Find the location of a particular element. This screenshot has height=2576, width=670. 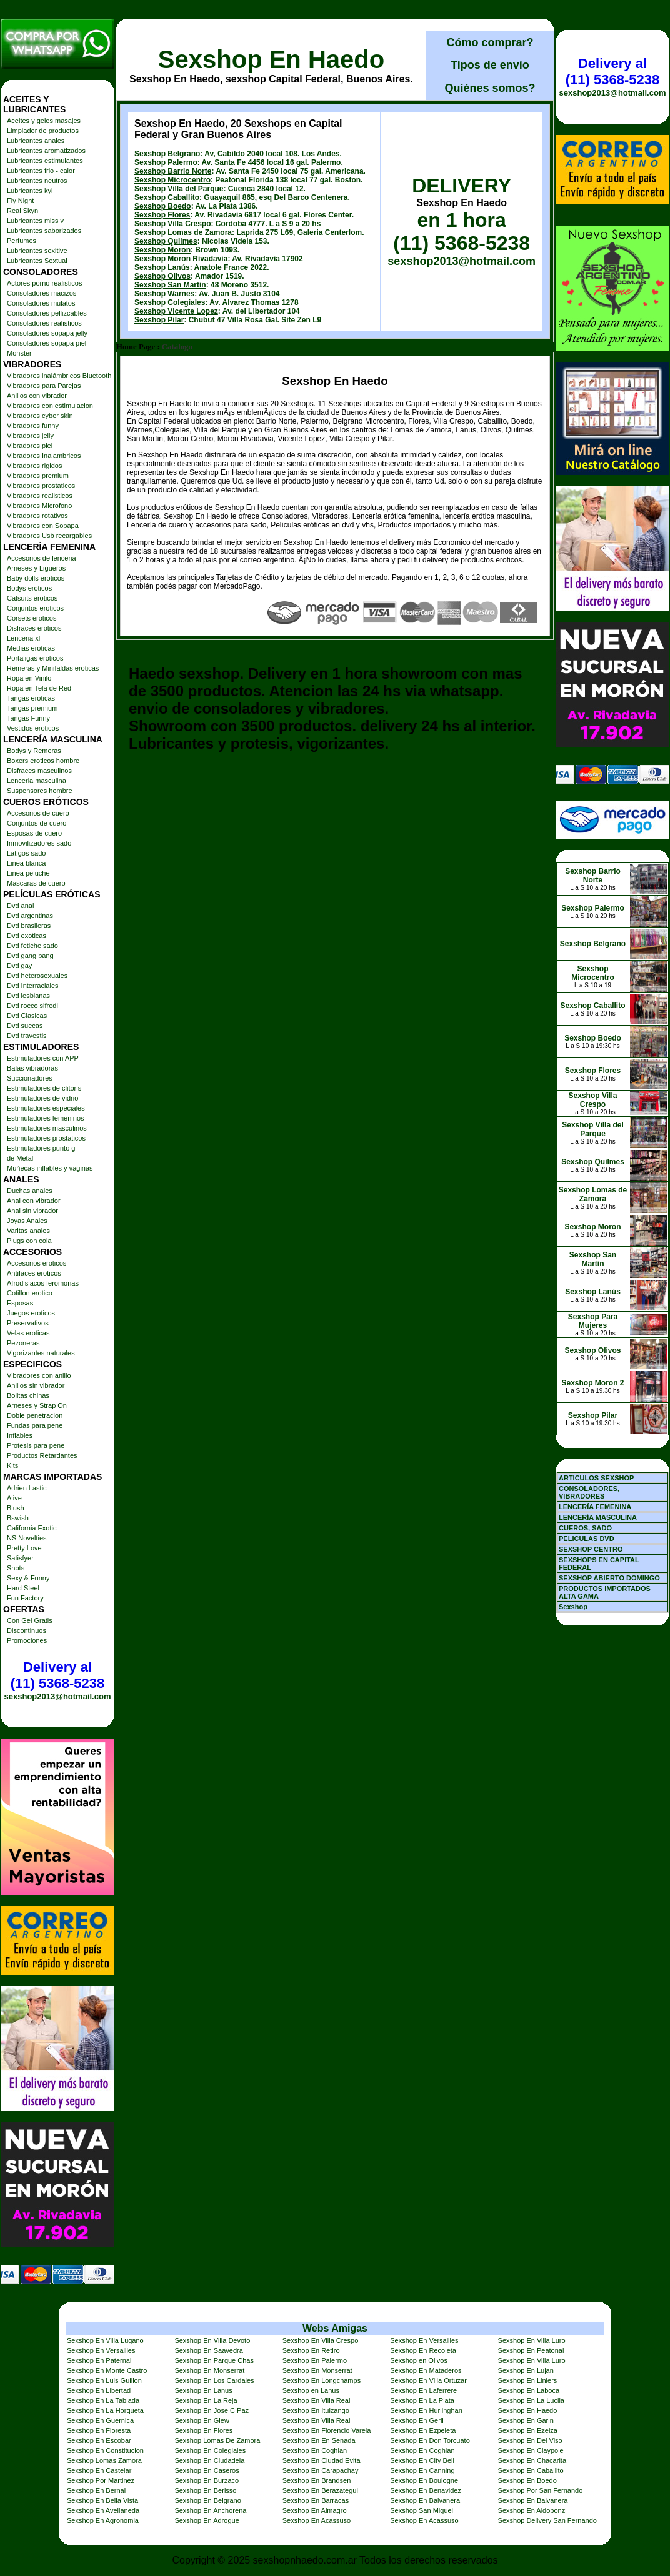

Consoladores sopapa jelly is located at coordinates (47, 333).